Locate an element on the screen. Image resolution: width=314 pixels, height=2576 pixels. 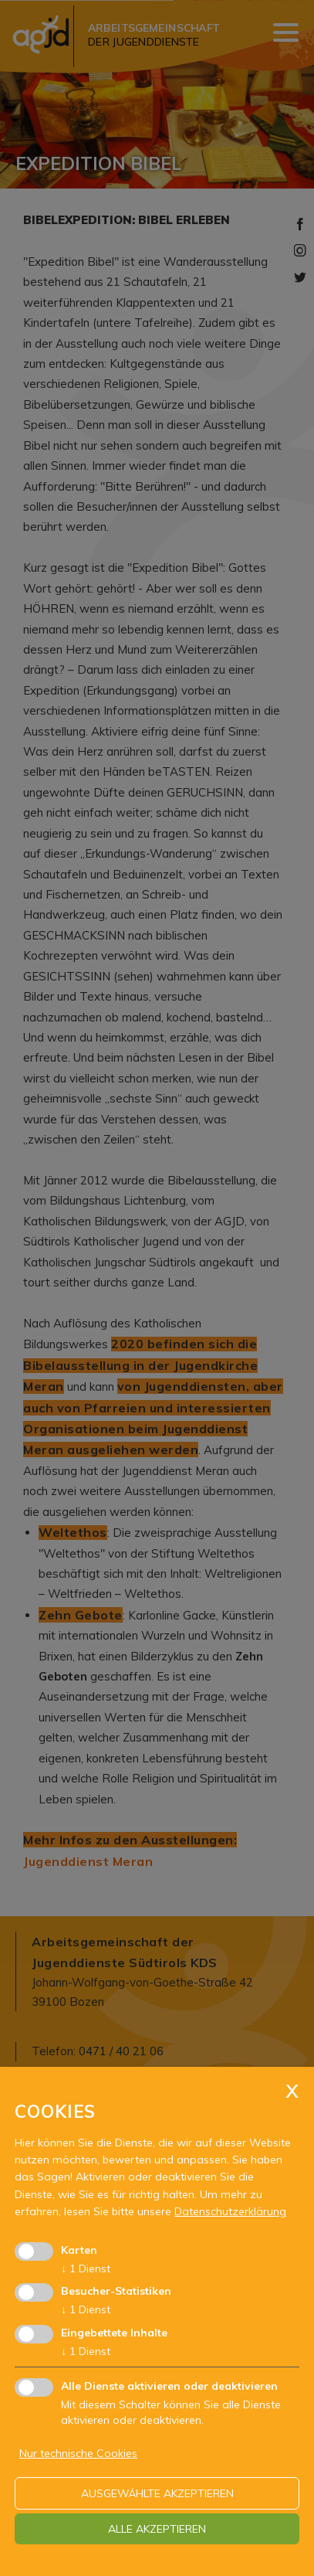
alle akzeptieren is located at coordinates (157, 2529).